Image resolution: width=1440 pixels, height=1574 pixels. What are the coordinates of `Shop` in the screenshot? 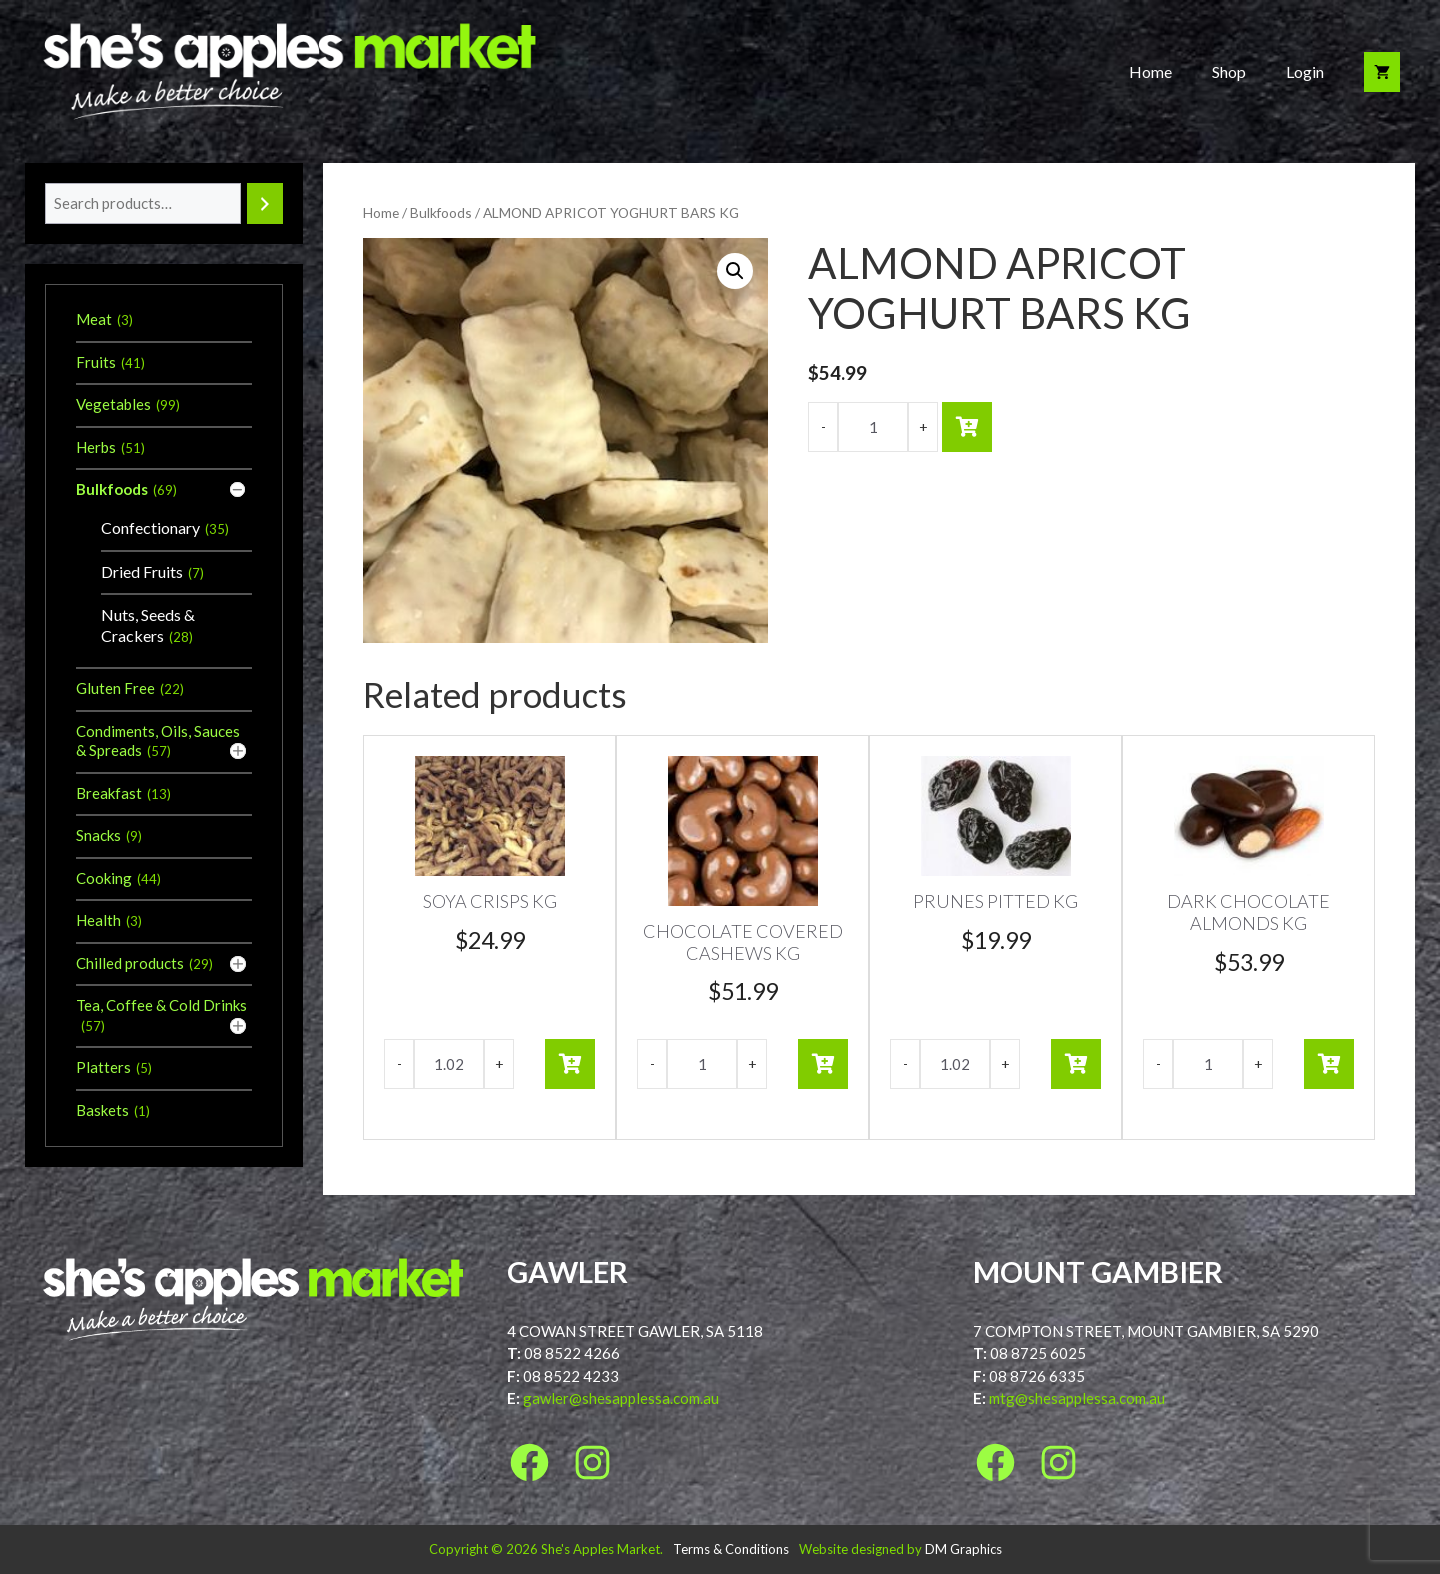 It's located at (1229, 71).